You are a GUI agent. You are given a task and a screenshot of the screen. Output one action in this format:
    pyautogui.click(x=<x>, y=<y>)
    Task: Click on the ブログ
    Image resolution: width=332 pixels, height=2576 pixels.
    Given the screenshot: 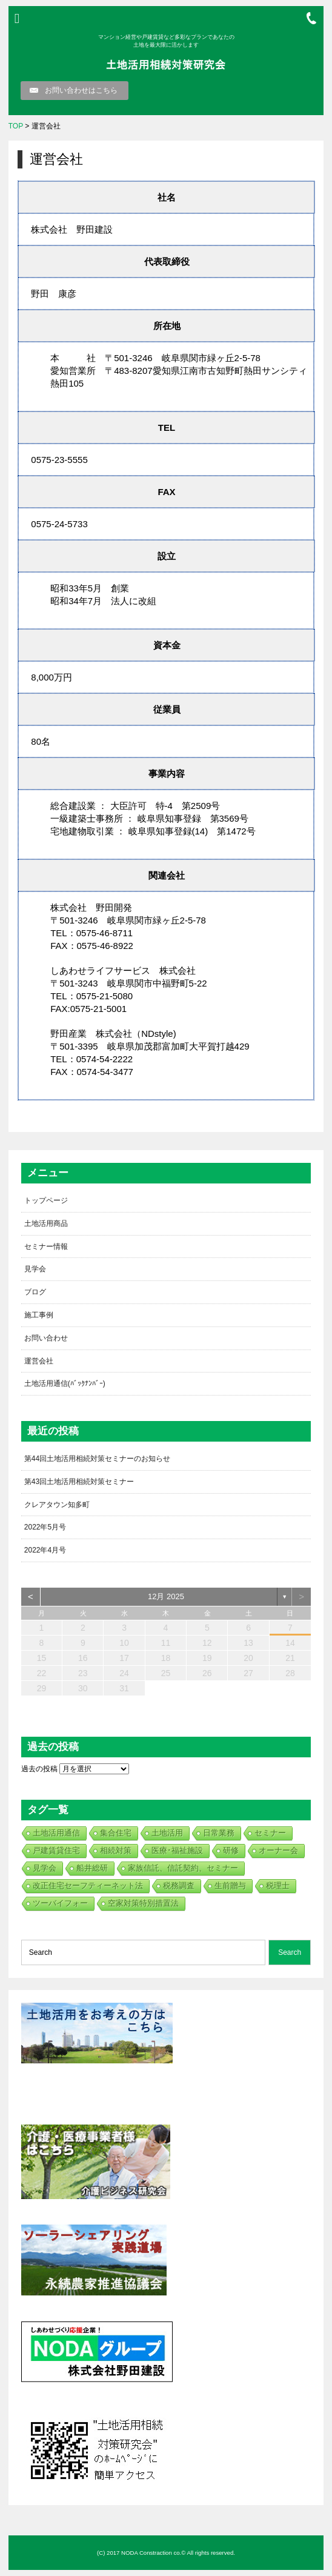 What is the action you would take?
    pyautogui.click(x=35, y=1292)
    